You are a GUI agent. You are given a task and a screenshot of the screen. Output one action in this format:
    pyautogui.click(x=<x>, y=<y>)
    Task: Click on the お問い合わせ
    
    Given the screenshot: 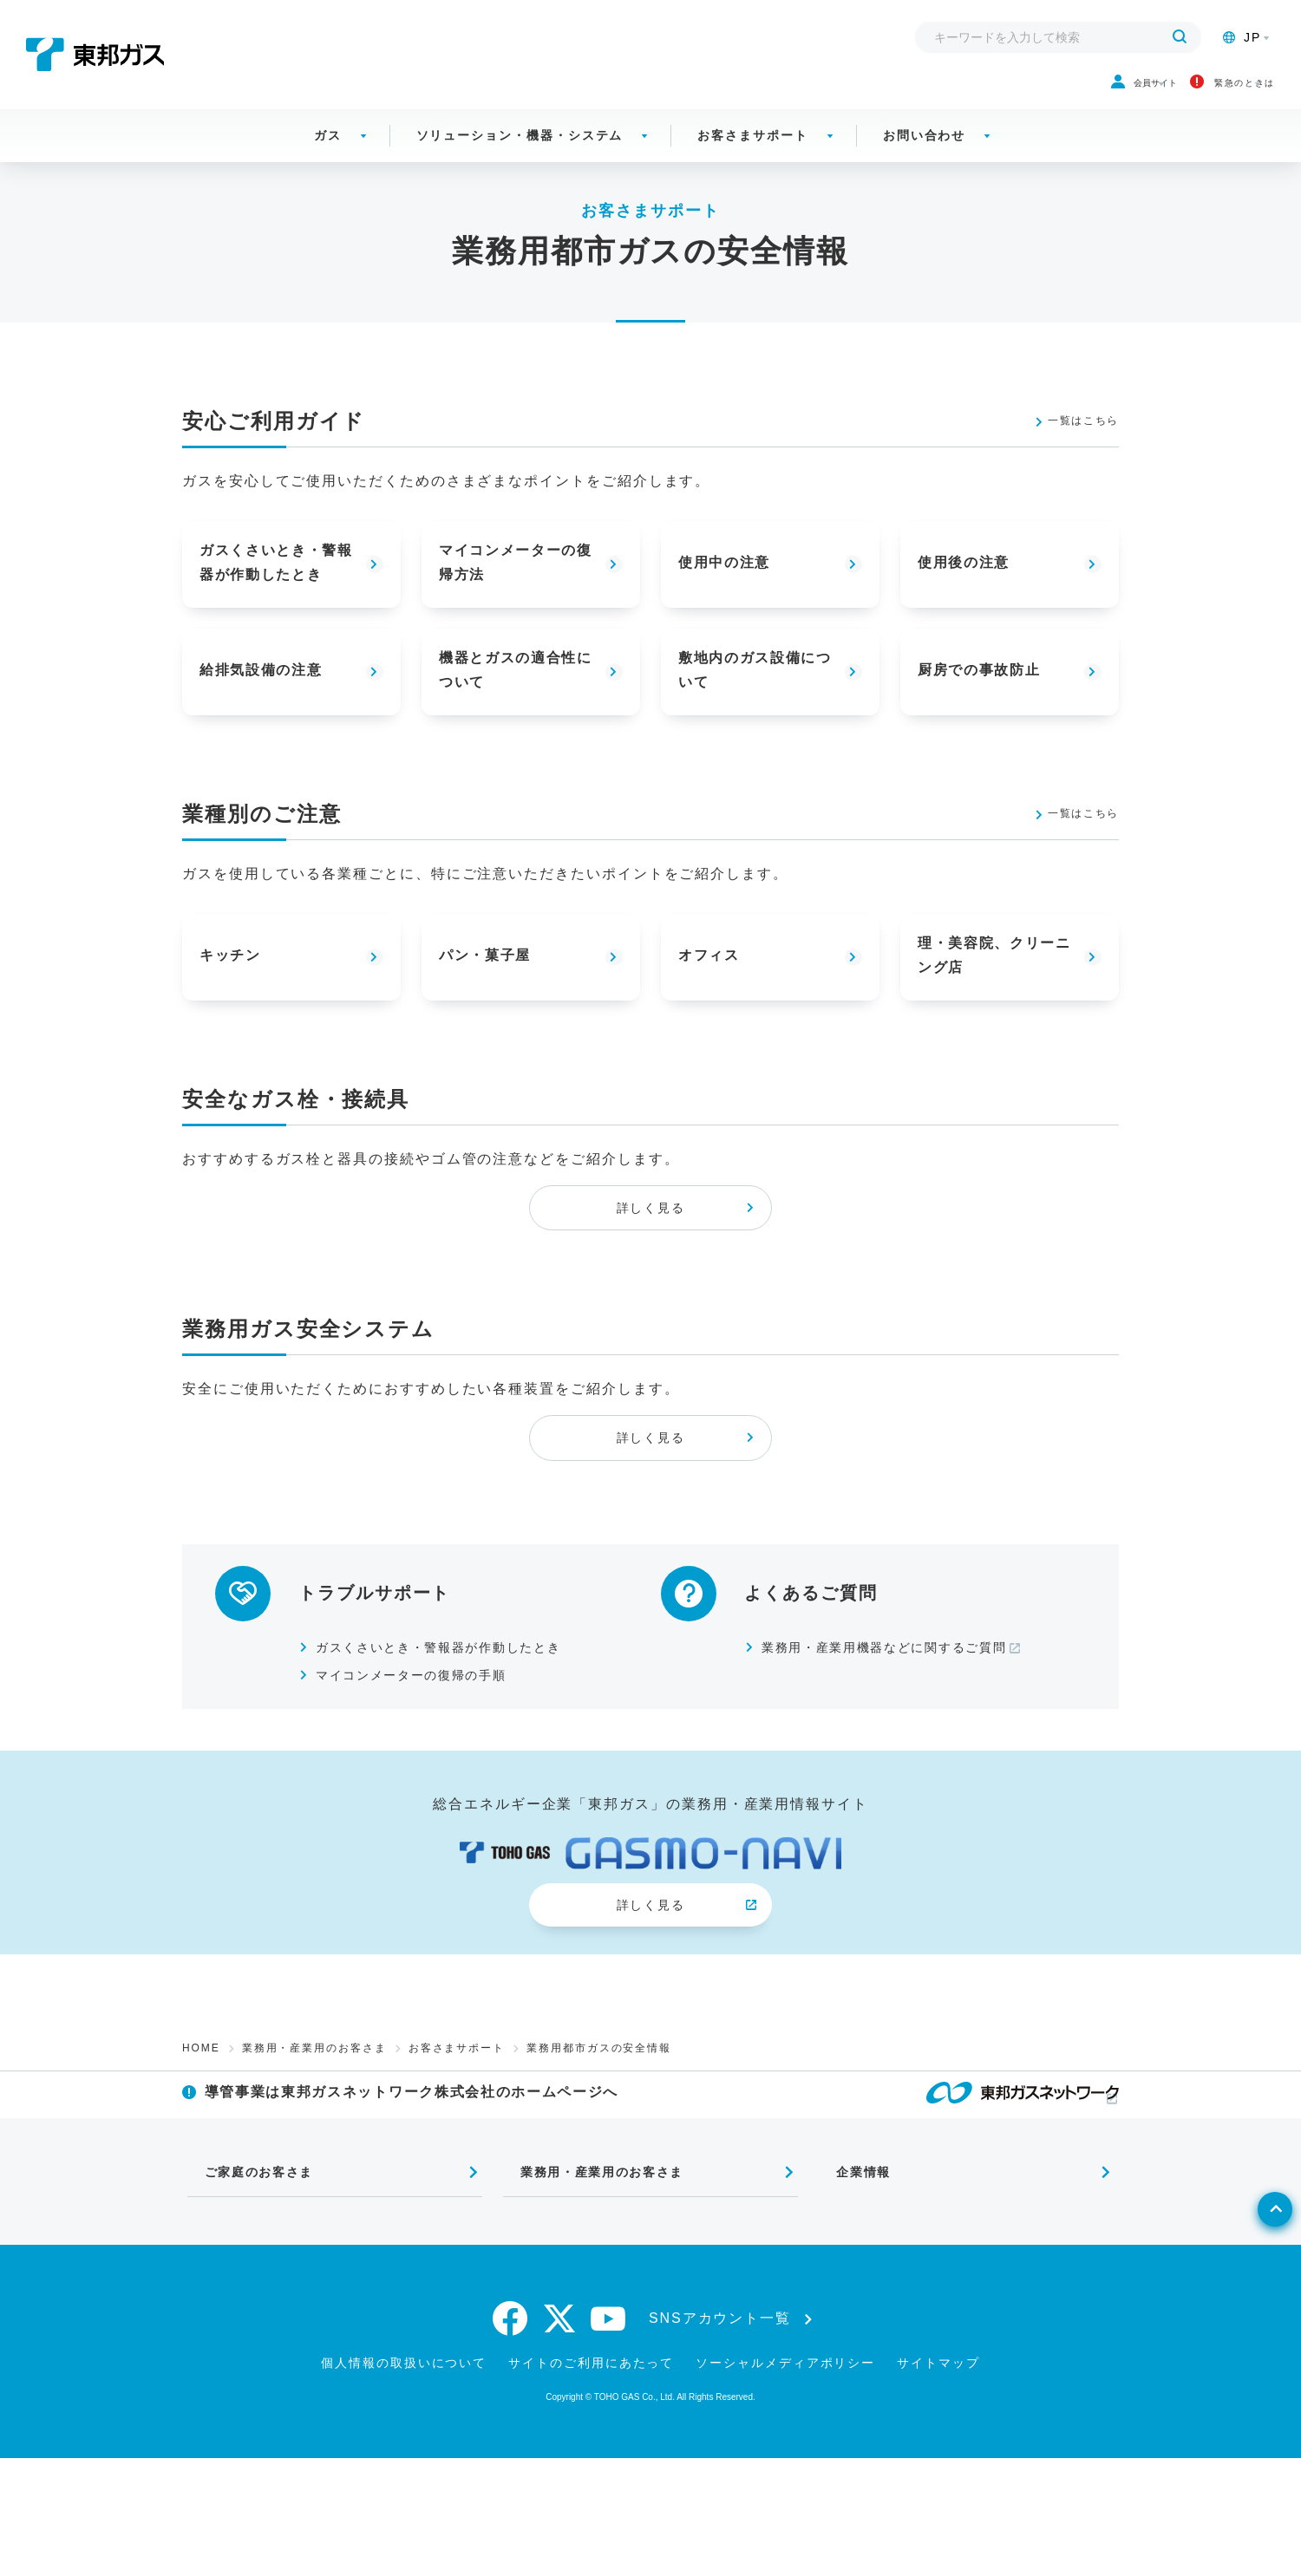 What is the action you would take?
    pyautogui.click(x=924, y=156)
    